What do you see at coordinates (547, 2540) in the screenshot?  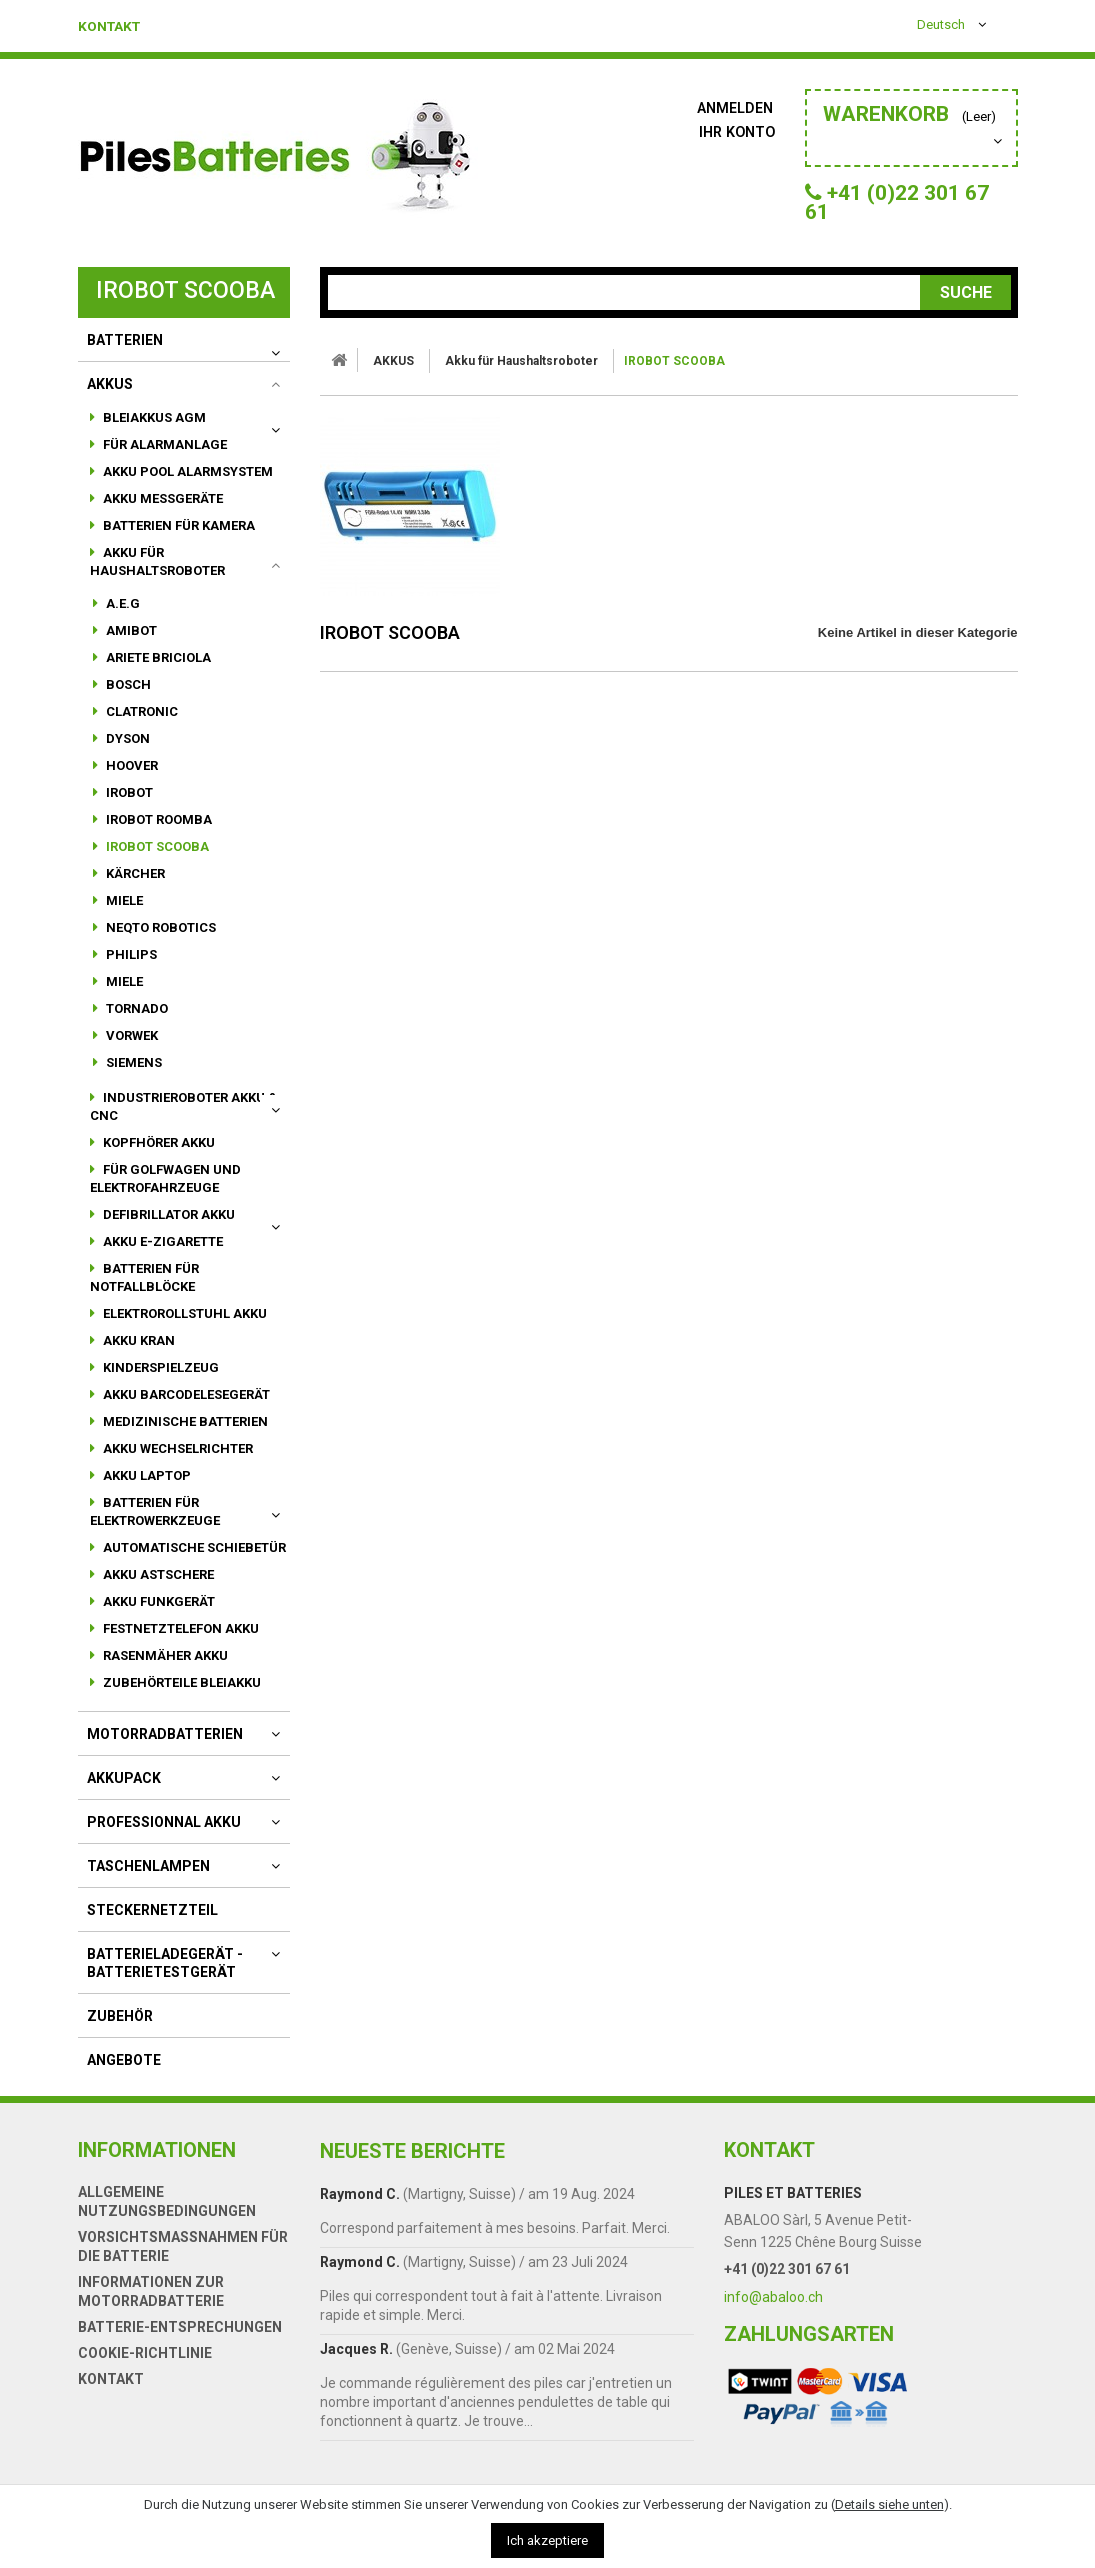 I see `Ich akzeptiere` at bounding box center [547, 2540].